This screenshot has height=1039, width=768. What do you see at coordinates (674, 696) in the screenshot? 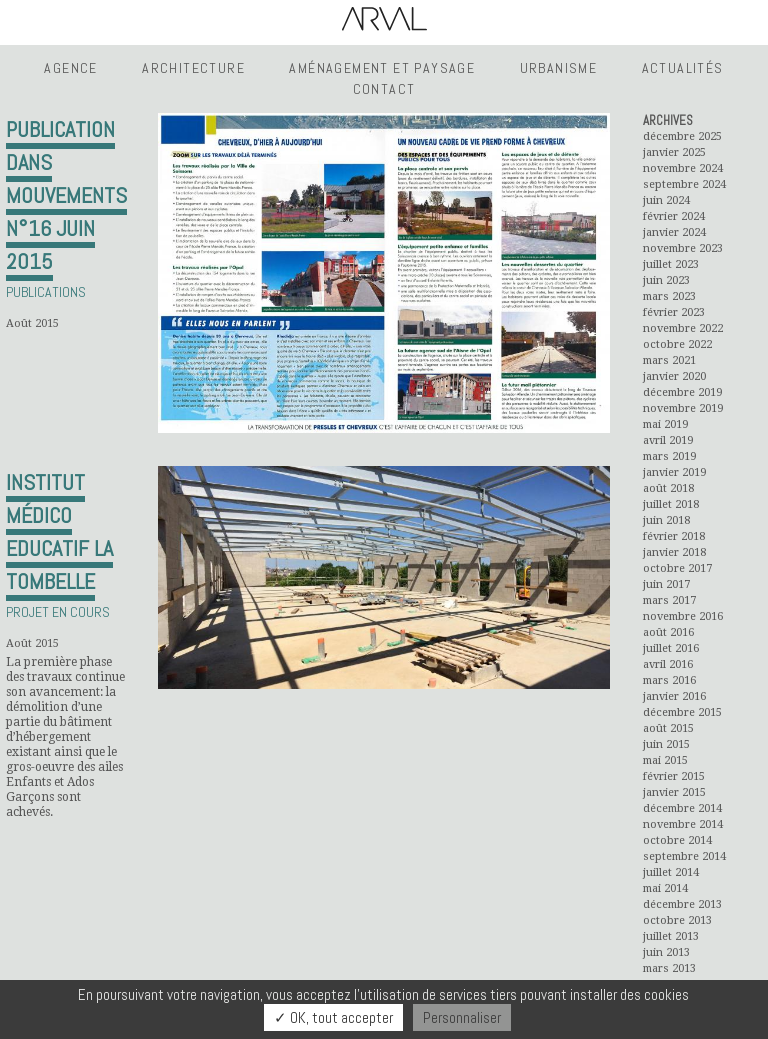
I see `janvier 2016` at bounding box center [674, 696].